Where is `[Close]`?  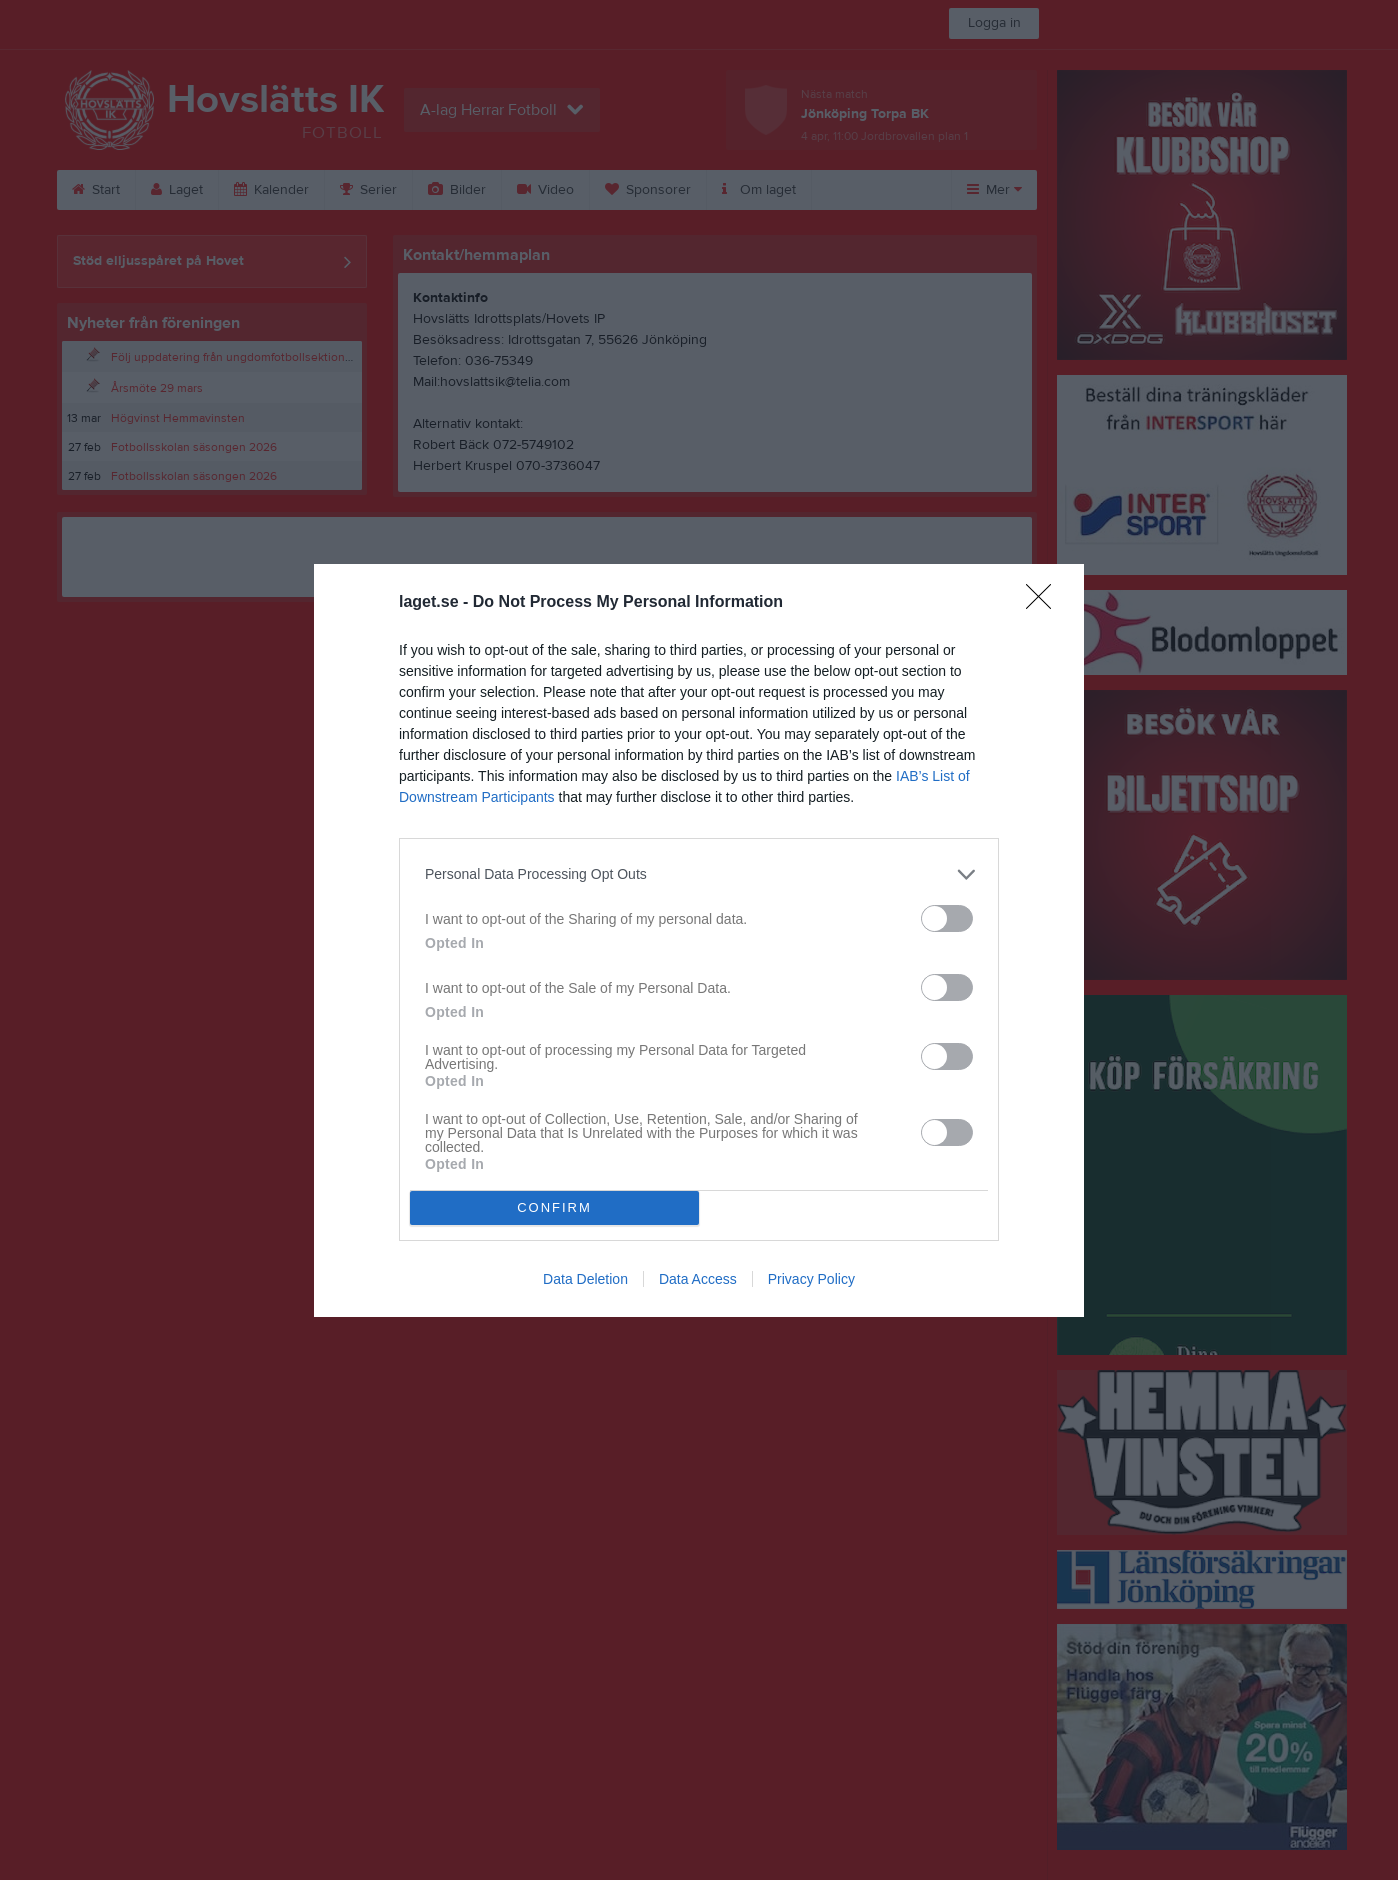
[Close] is located at coordinates (1045, 603).